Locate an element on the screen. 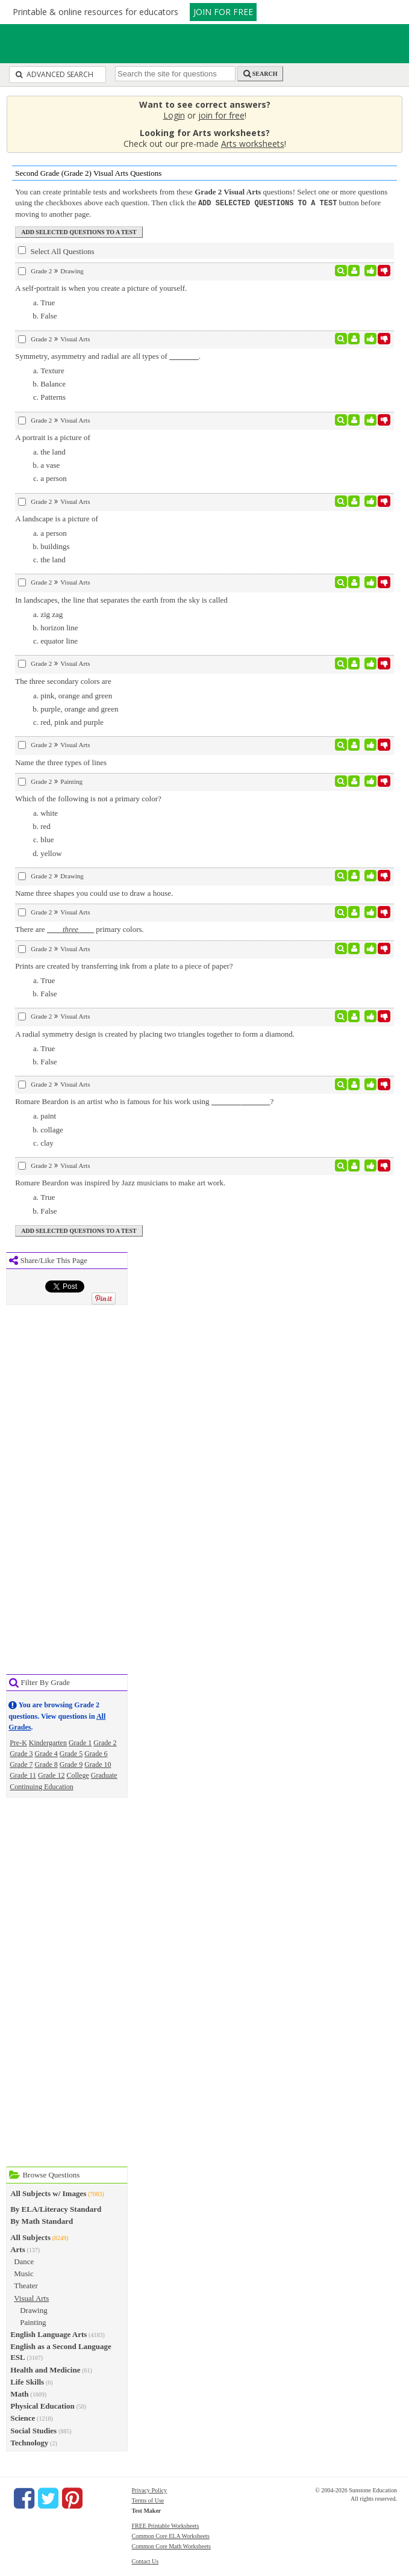  All Subjects w/ Images is located at coordinates (48, 2192).